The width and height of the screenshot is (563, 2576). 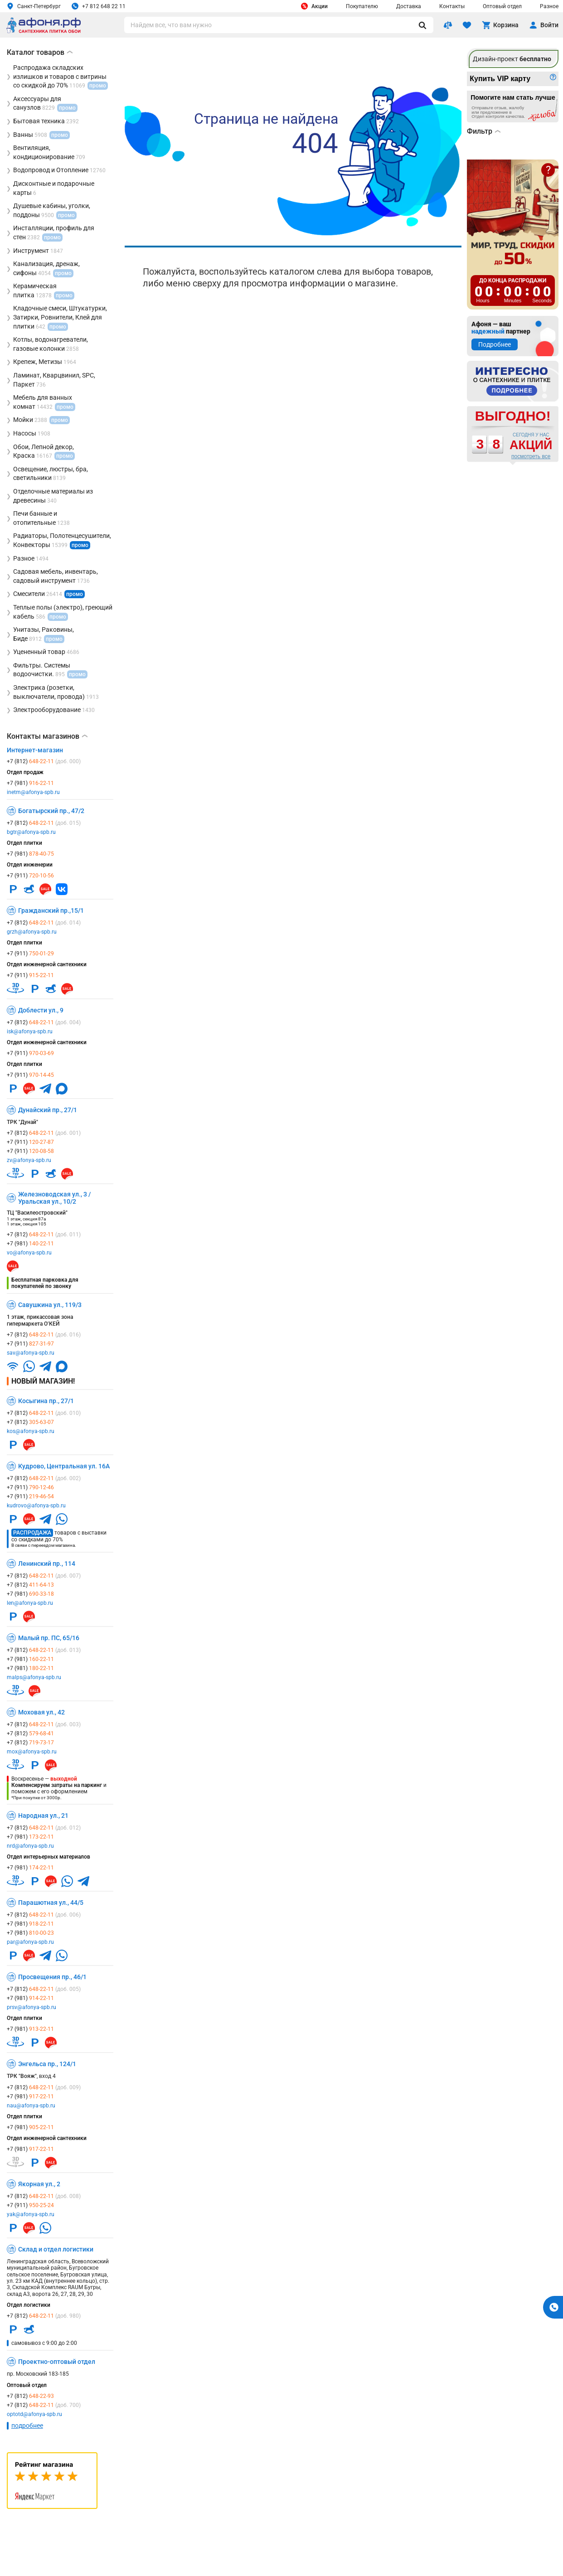 What do you see at coordinates (46, 1563) in the screenshot?
I see `Ленинский пр., 114` at bounding box center [46, 1563].